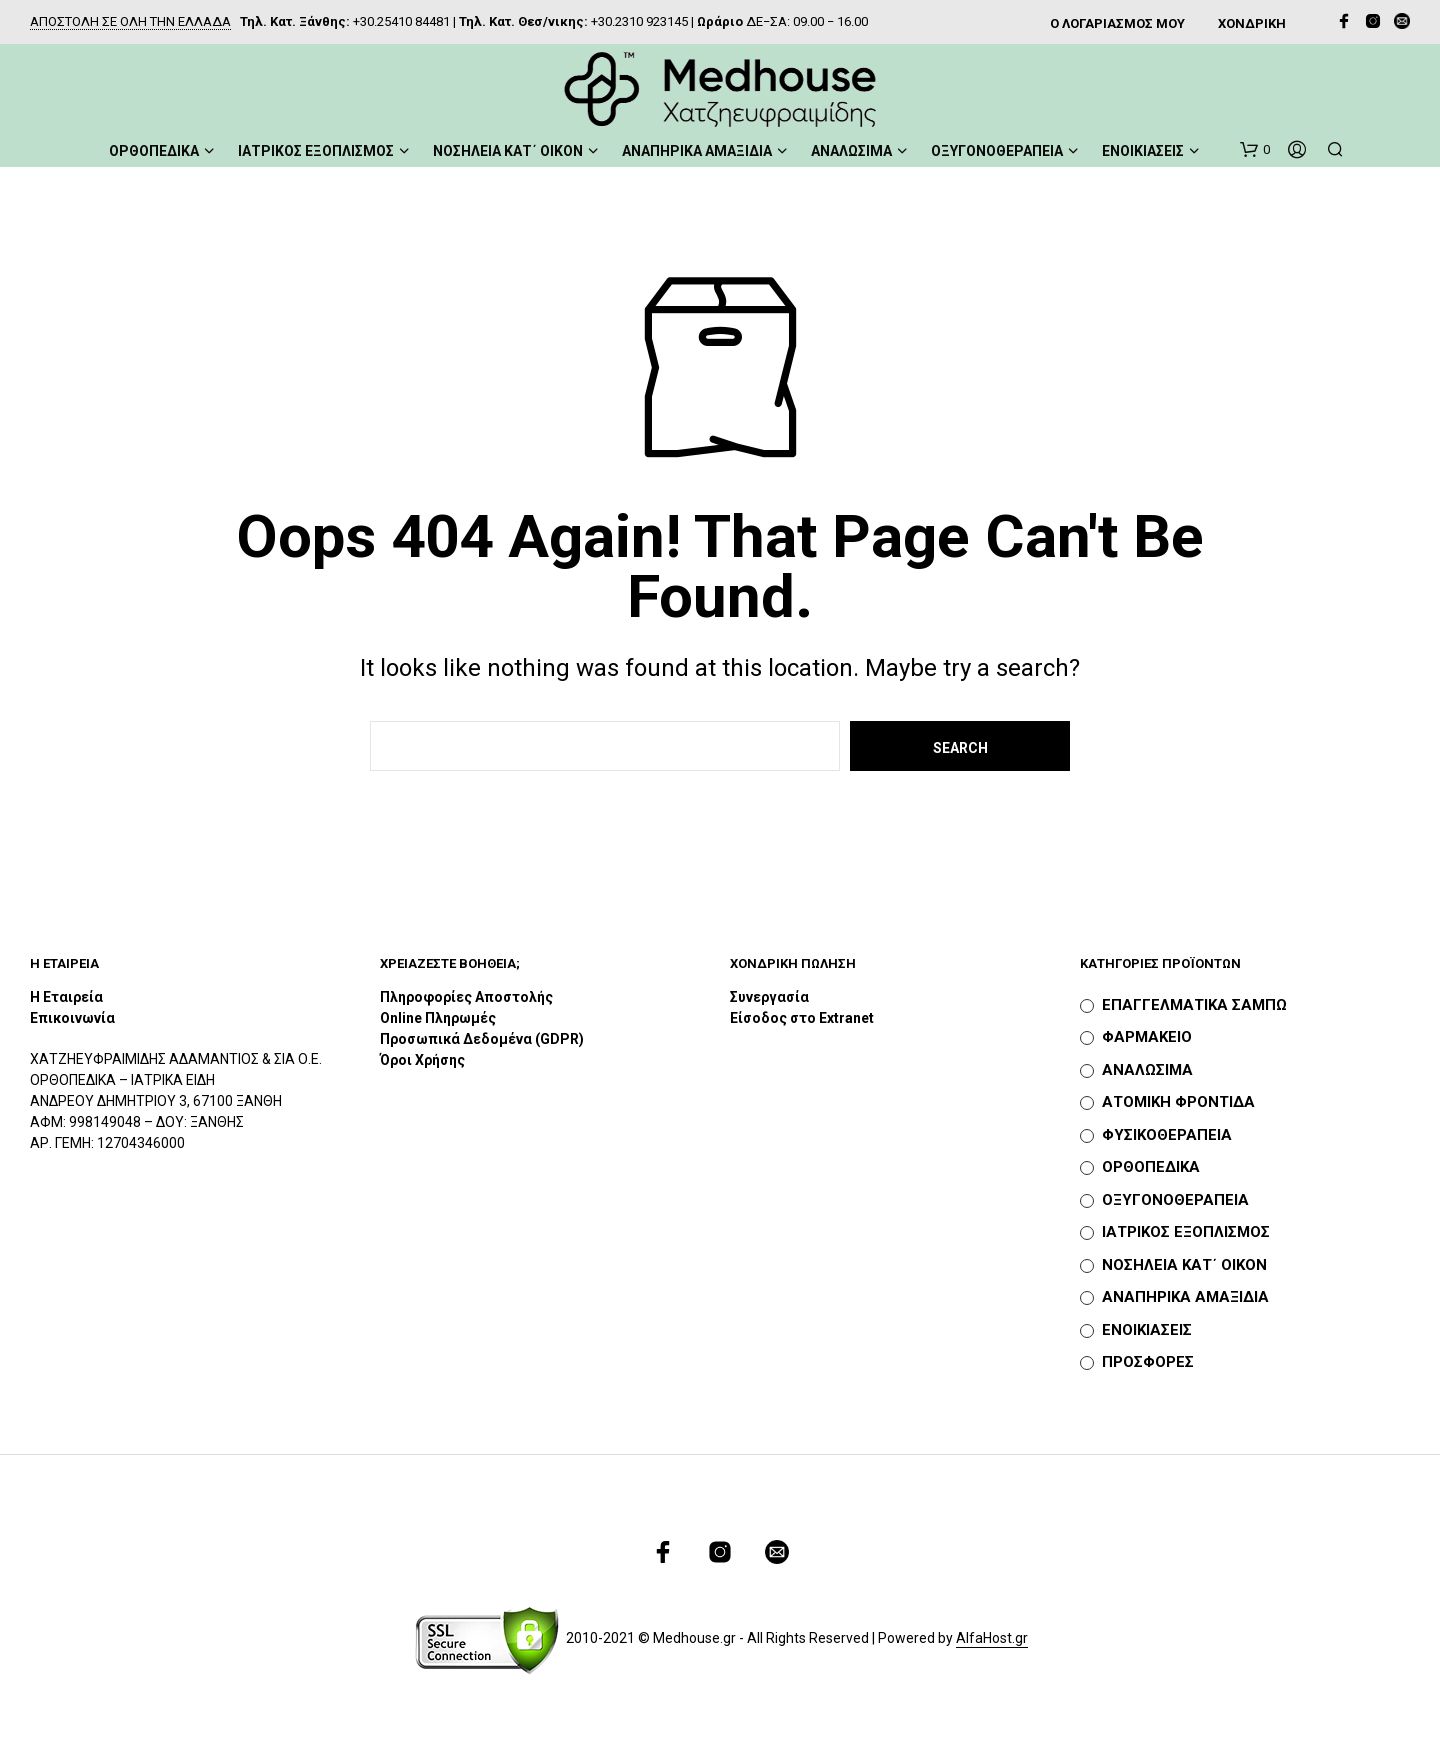 This screenshot has width=1440, height=1752. What do you see at coordinates (1252, 23) in the screenshot?
I see `ΧΟΝΔΡΙΚΗ` at bounding box center [1252, 23].